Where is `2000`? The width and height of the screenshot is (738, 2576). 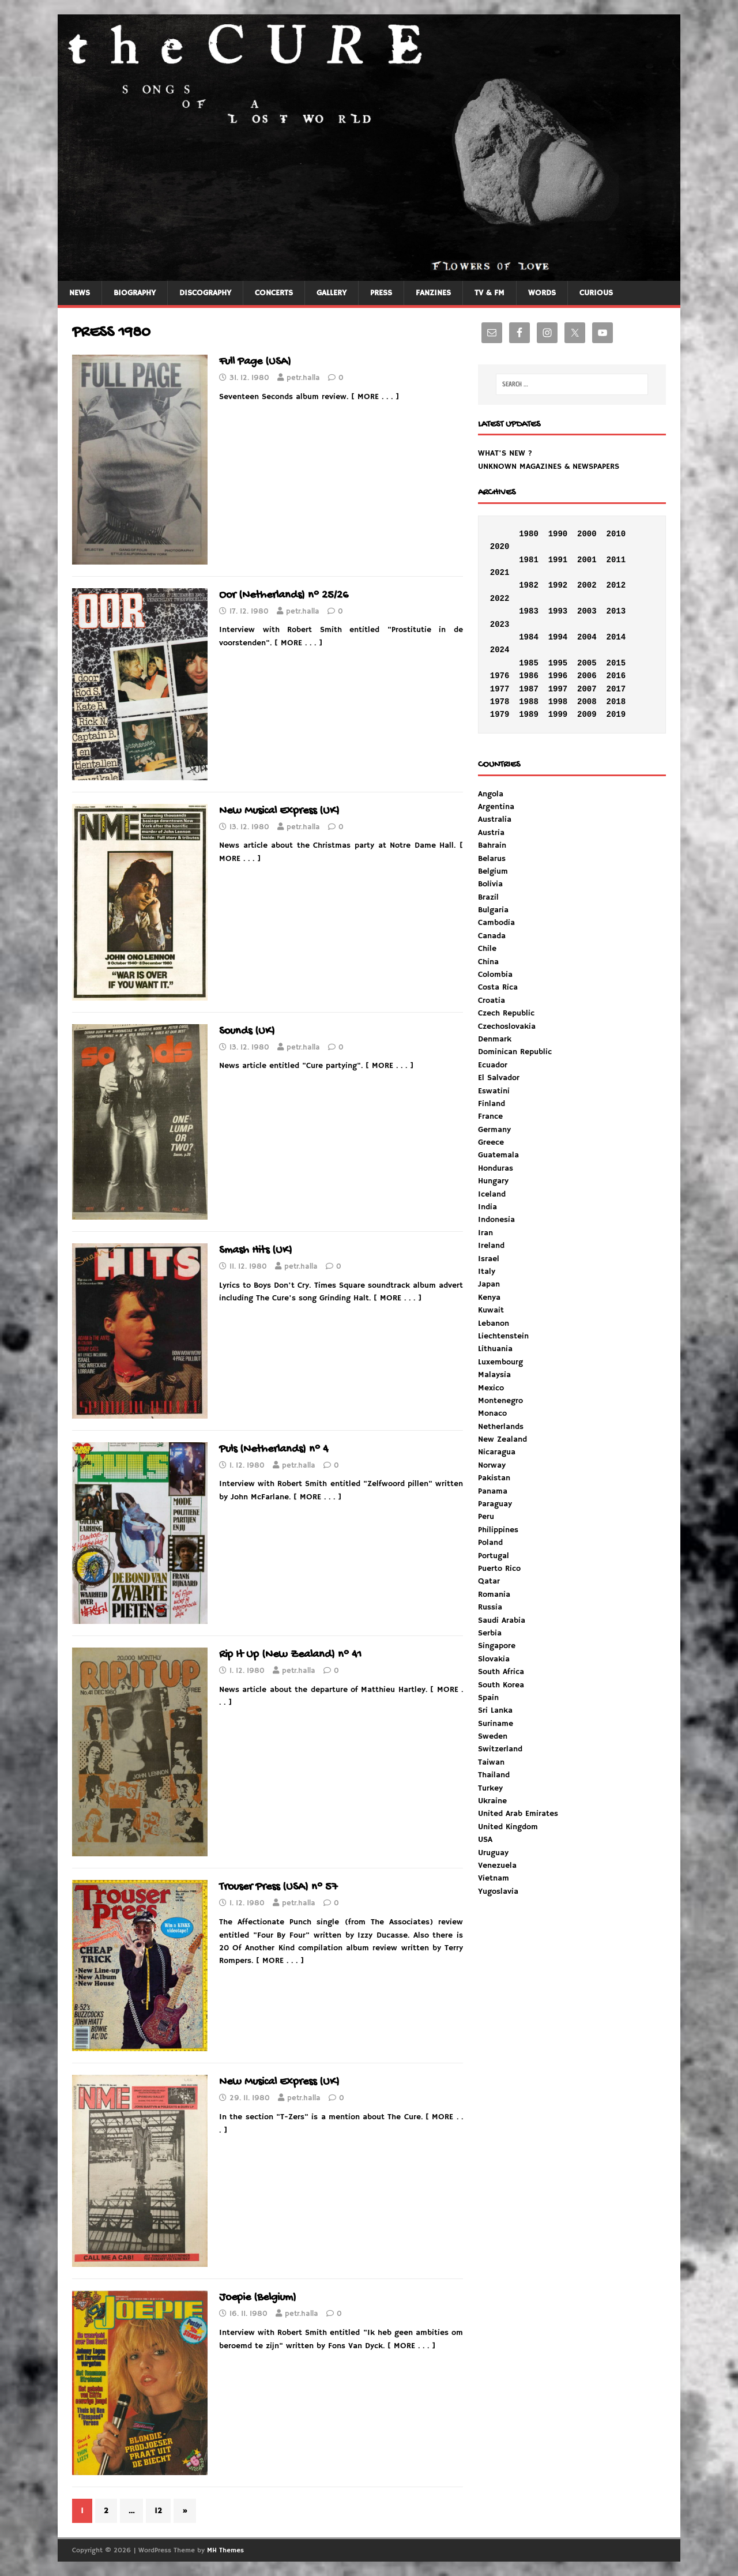 2000 is located at coordinates (587, 534).